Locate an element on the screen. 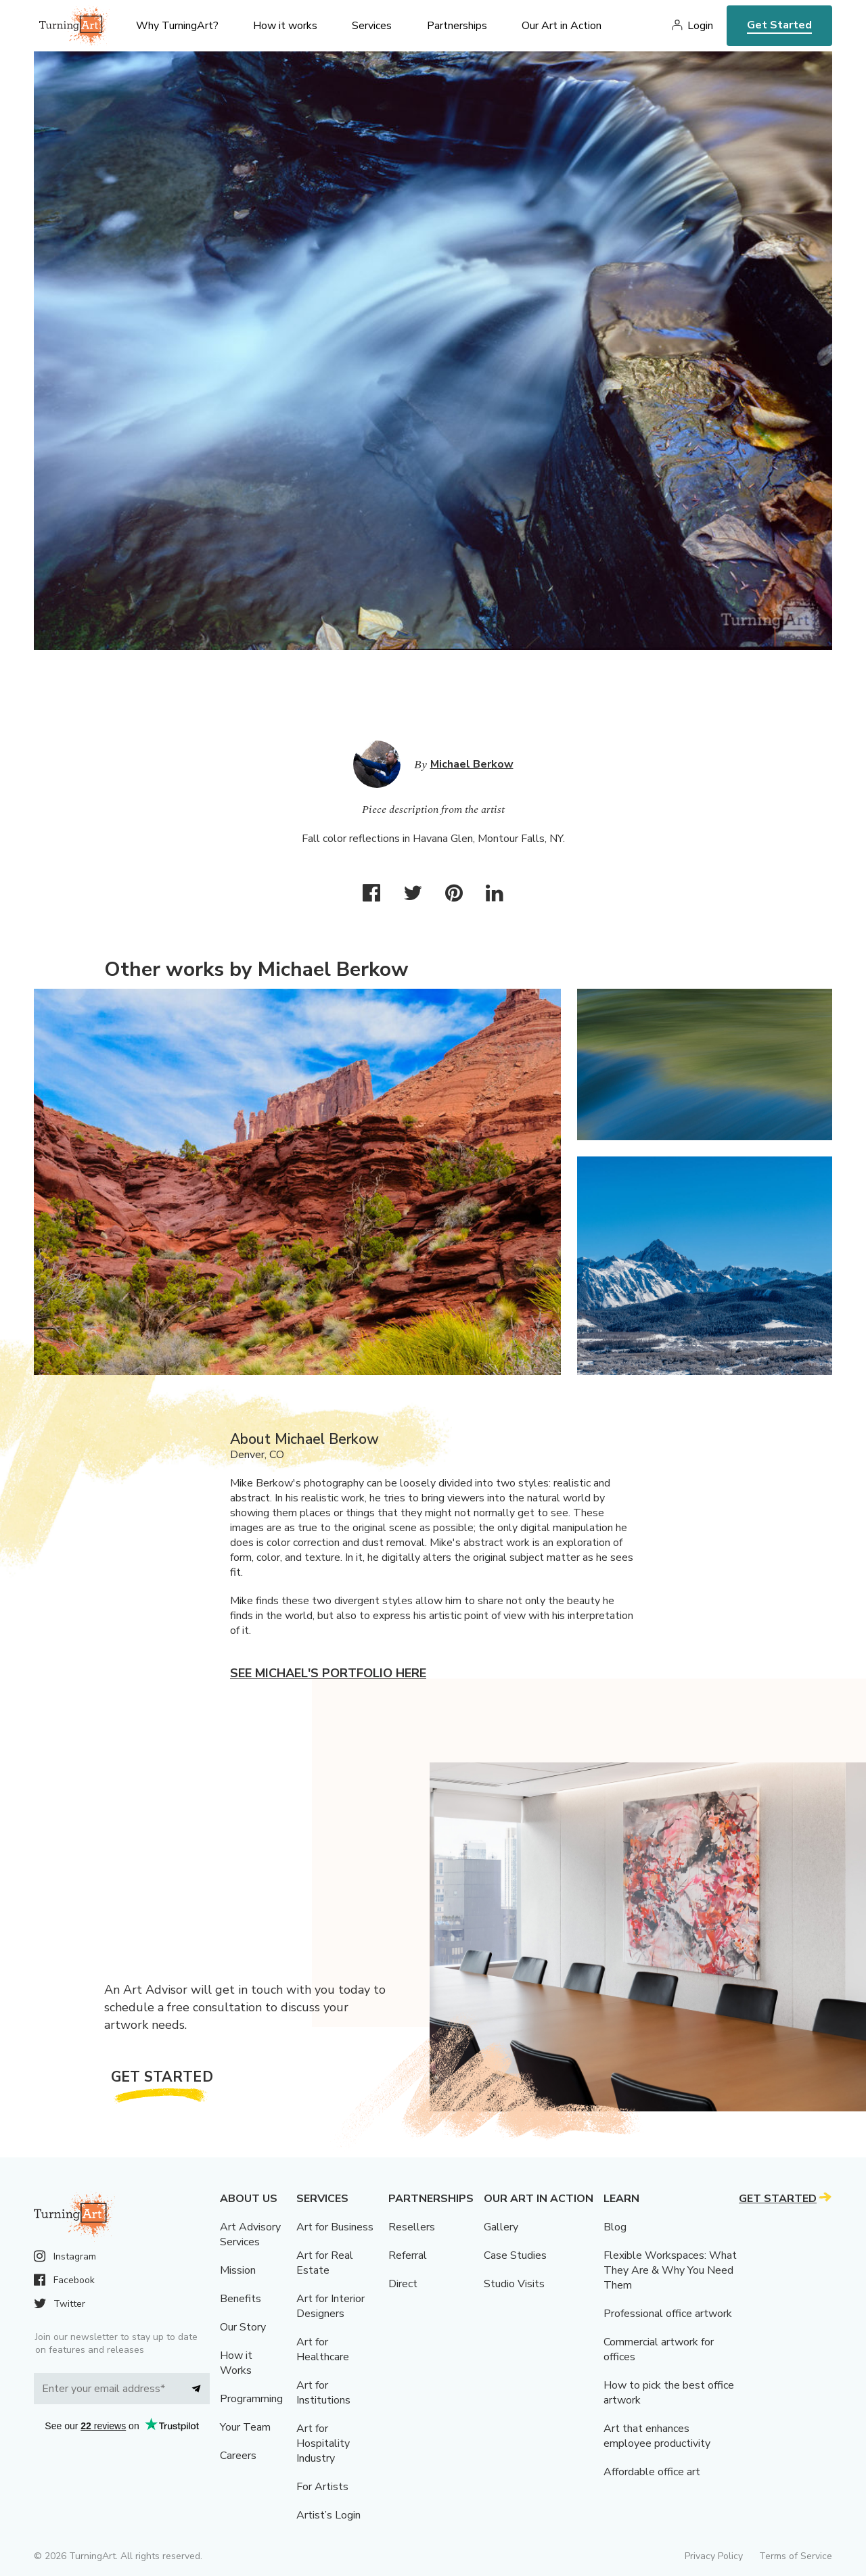  Terms of Service is located at coordinates (795, 2556).